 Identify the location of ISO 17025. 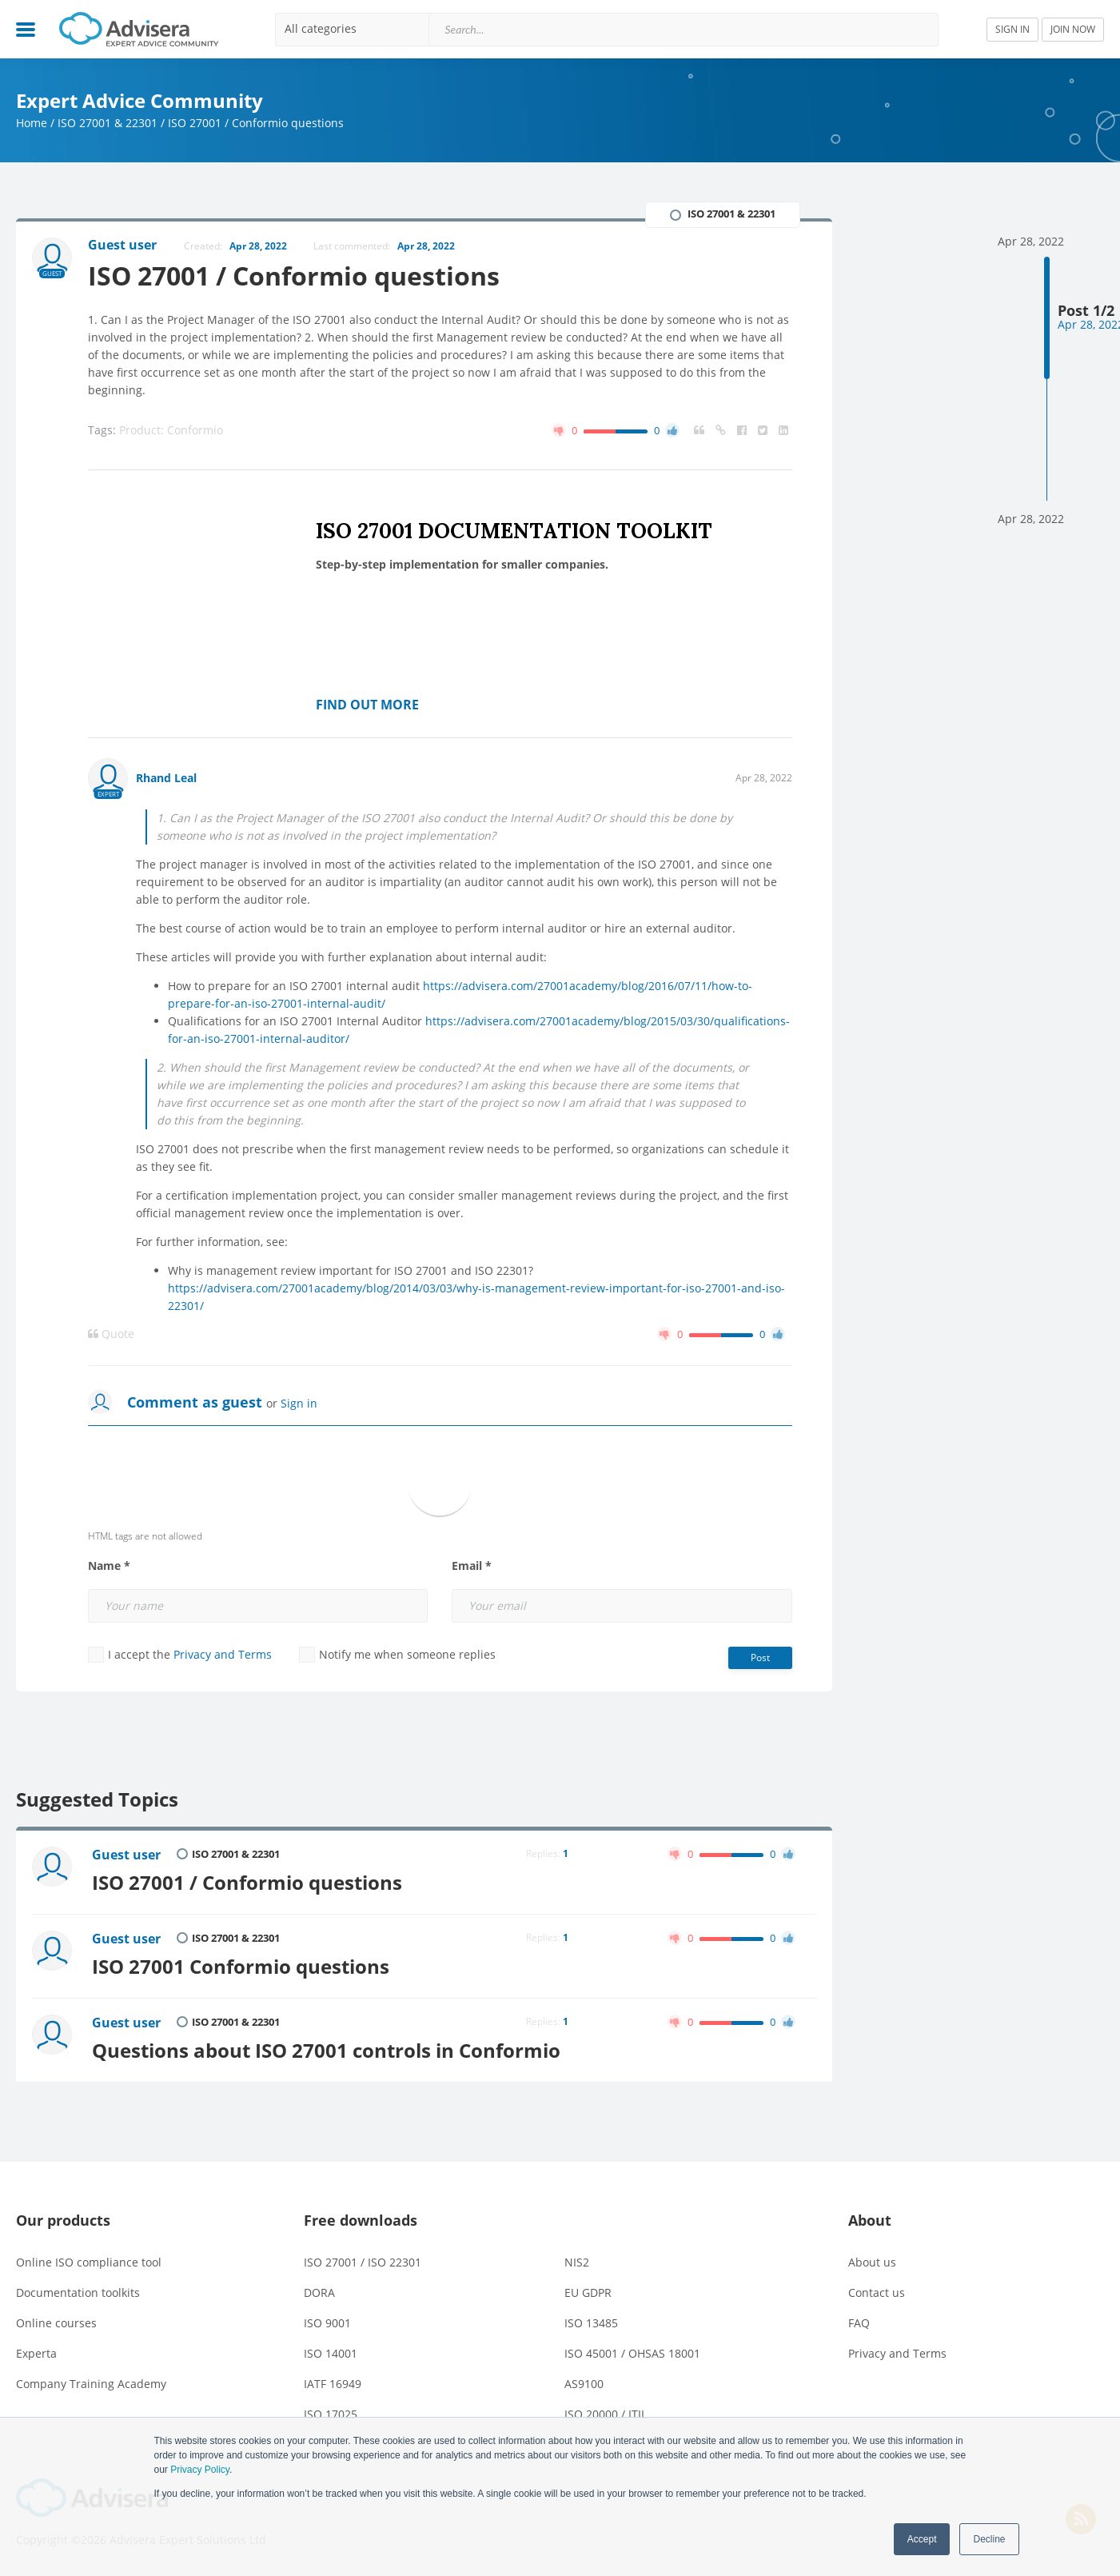
(330, 2414).